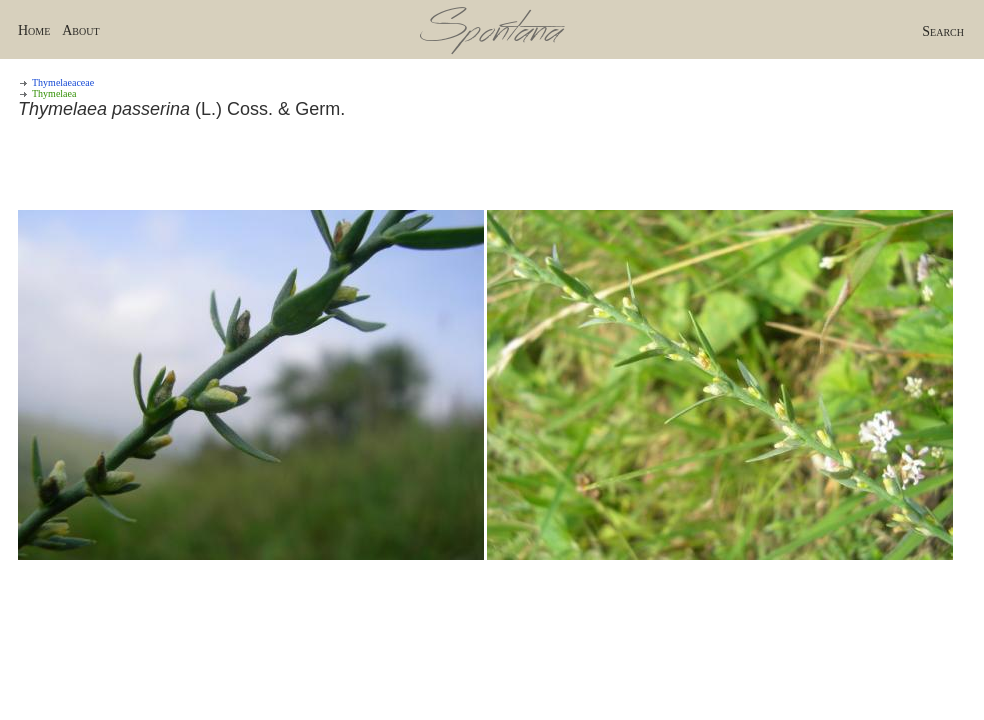 This screenshot has height=720, width=984. Describe the element at coordinates (80, 30) in the screenshot. I see `About` at that location.